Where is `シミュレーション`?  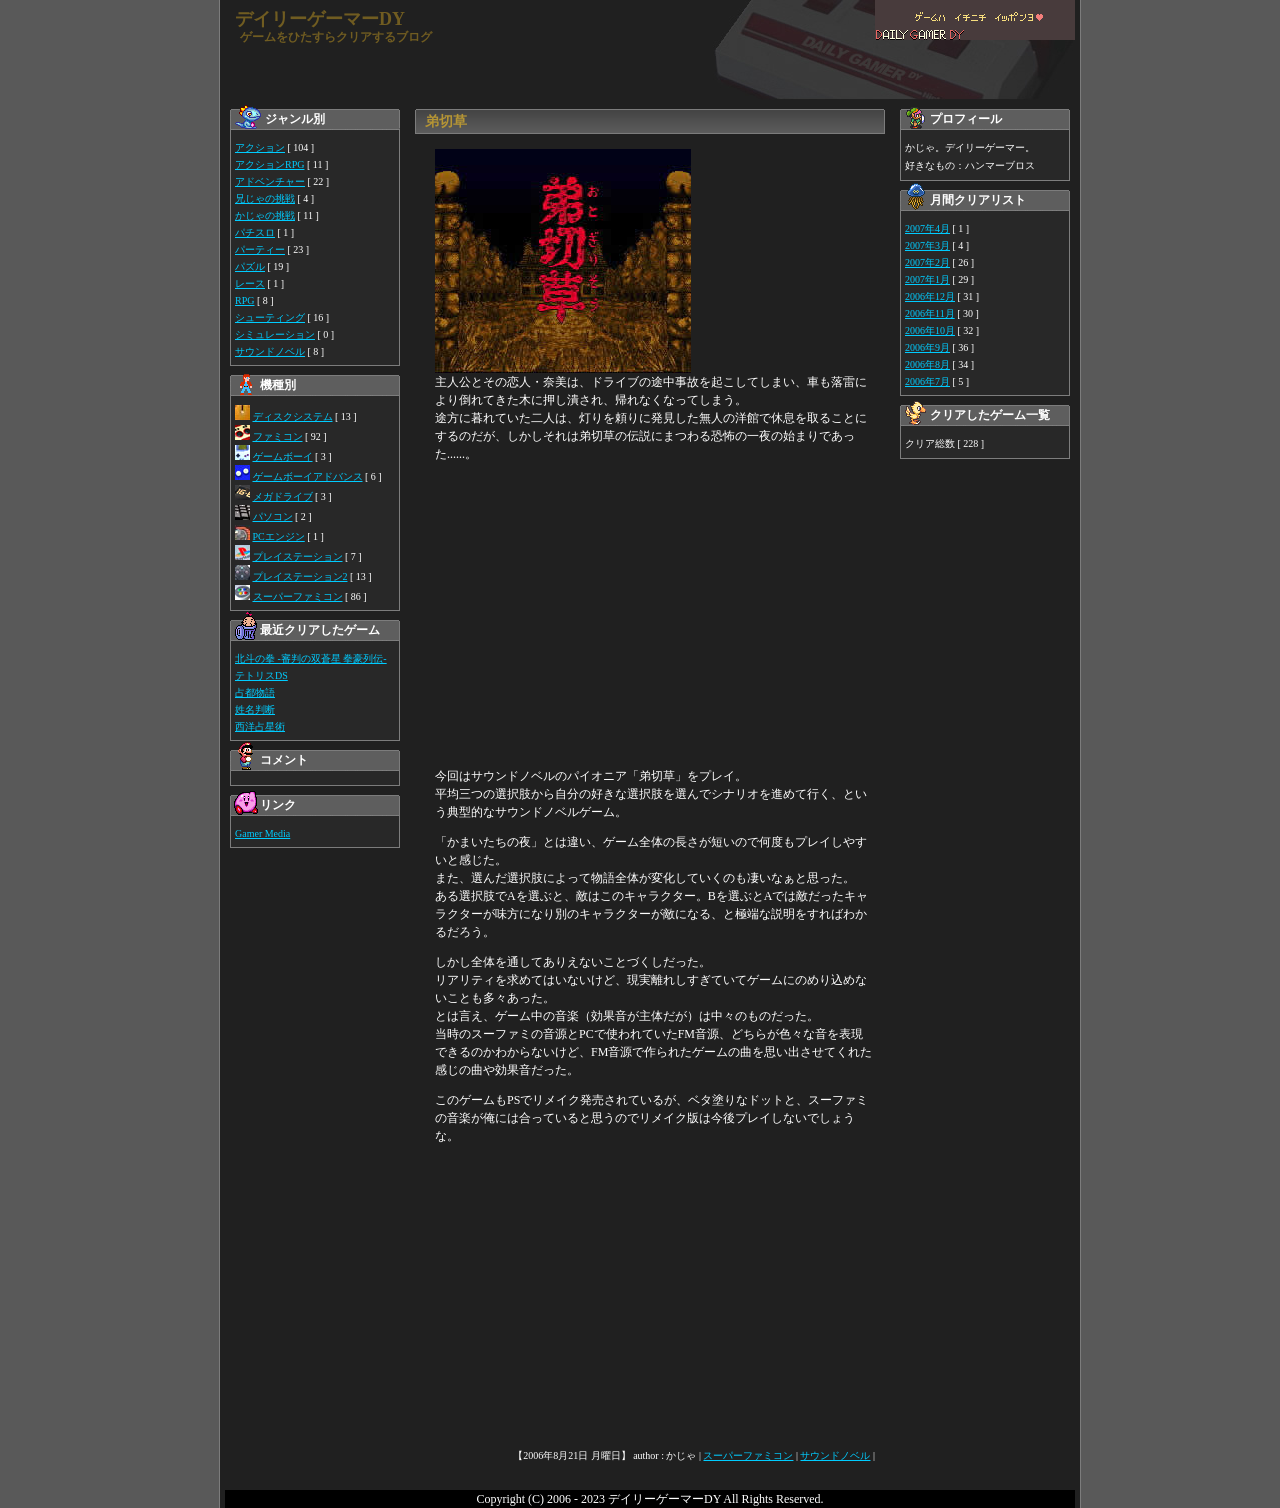 シミュレーション is located at coordinates (275, 334).